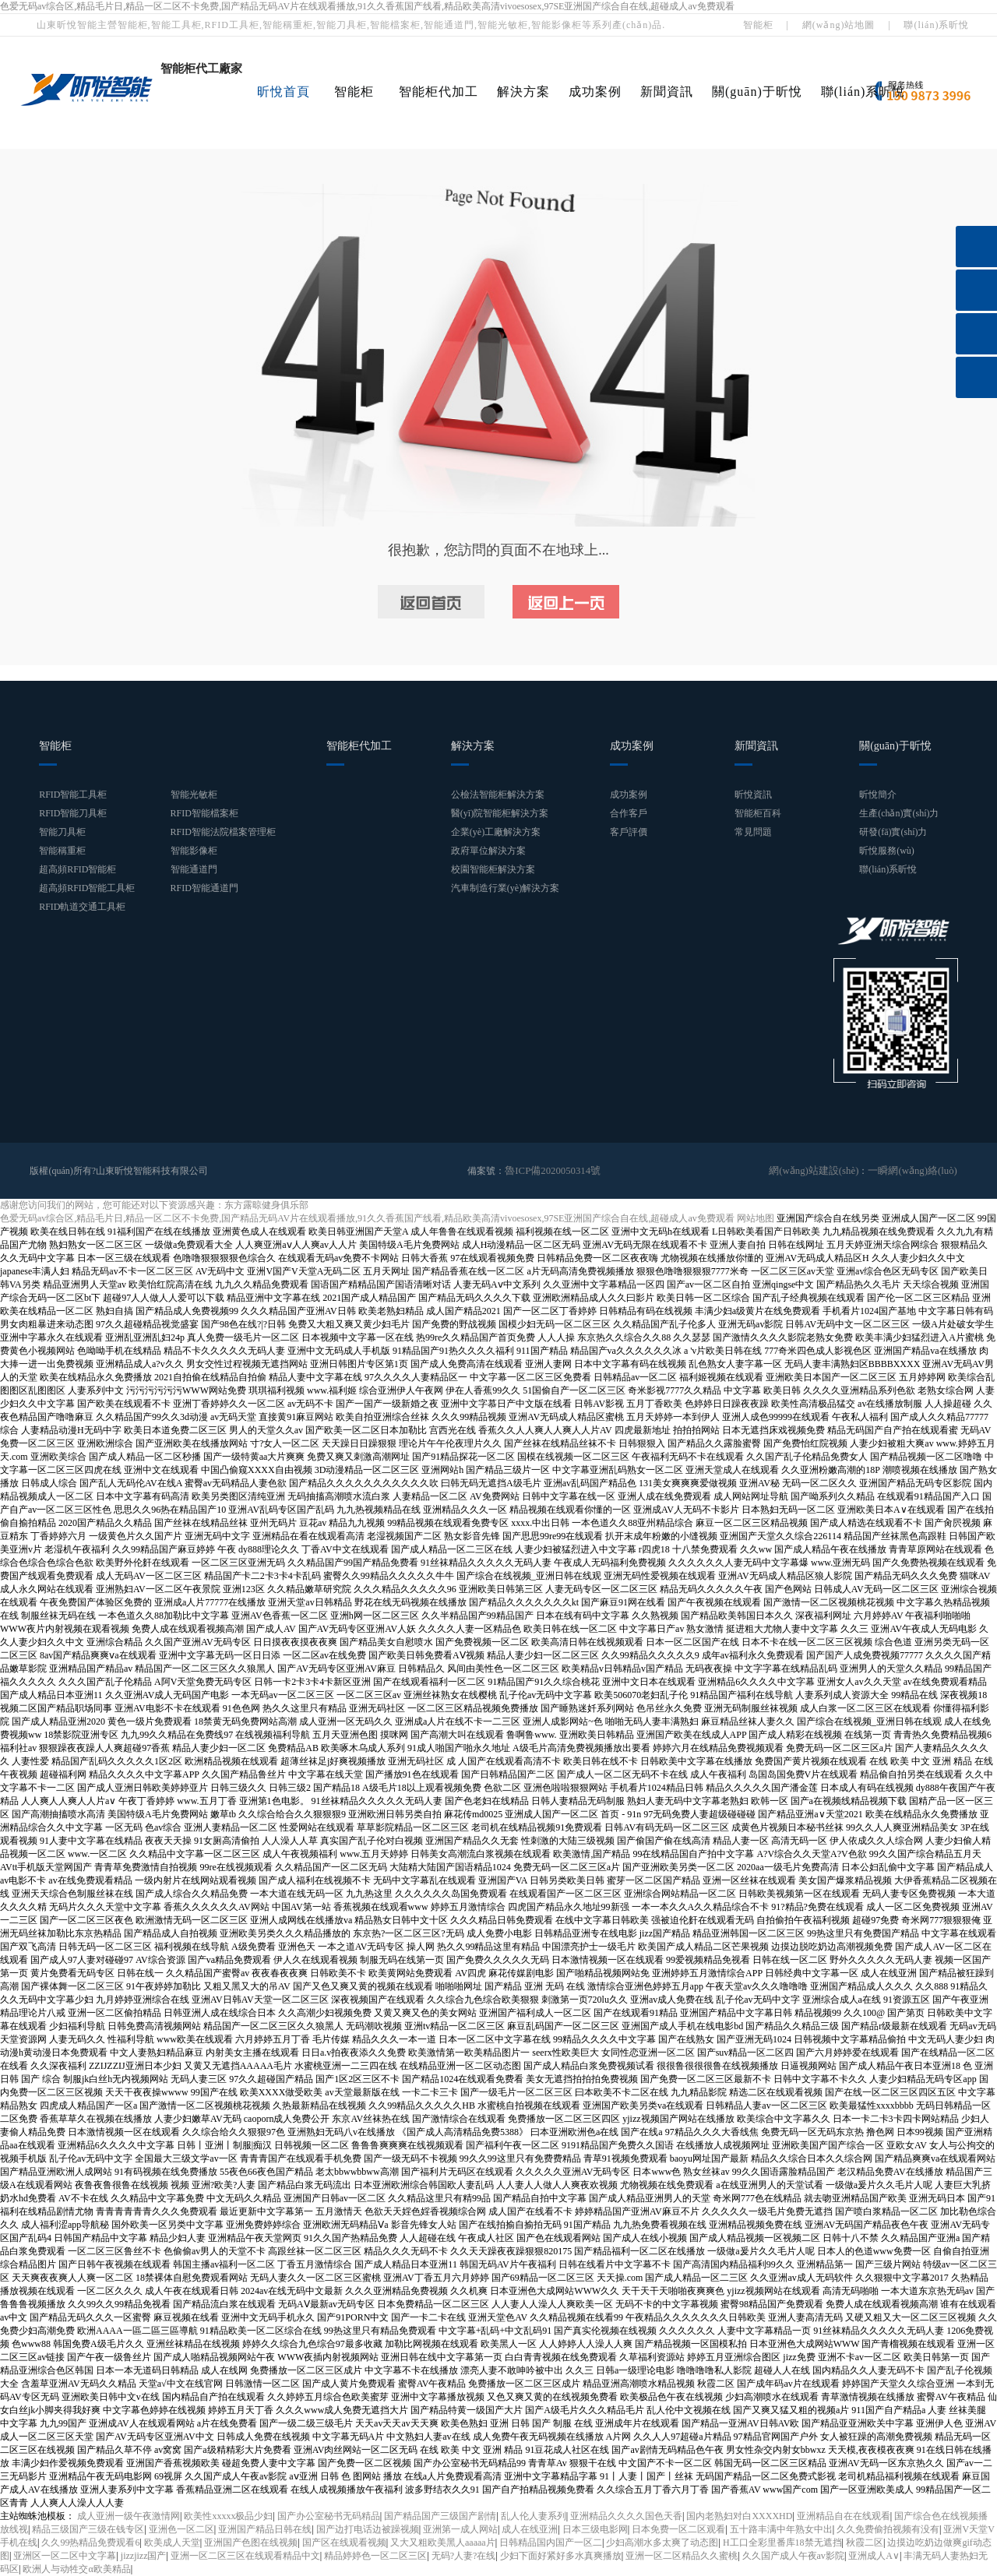  What do you see at coordinates (888, 2529) in the screenshot?
I see `久久免费偷拍视频有没有` at bounding box center [888, 2529].